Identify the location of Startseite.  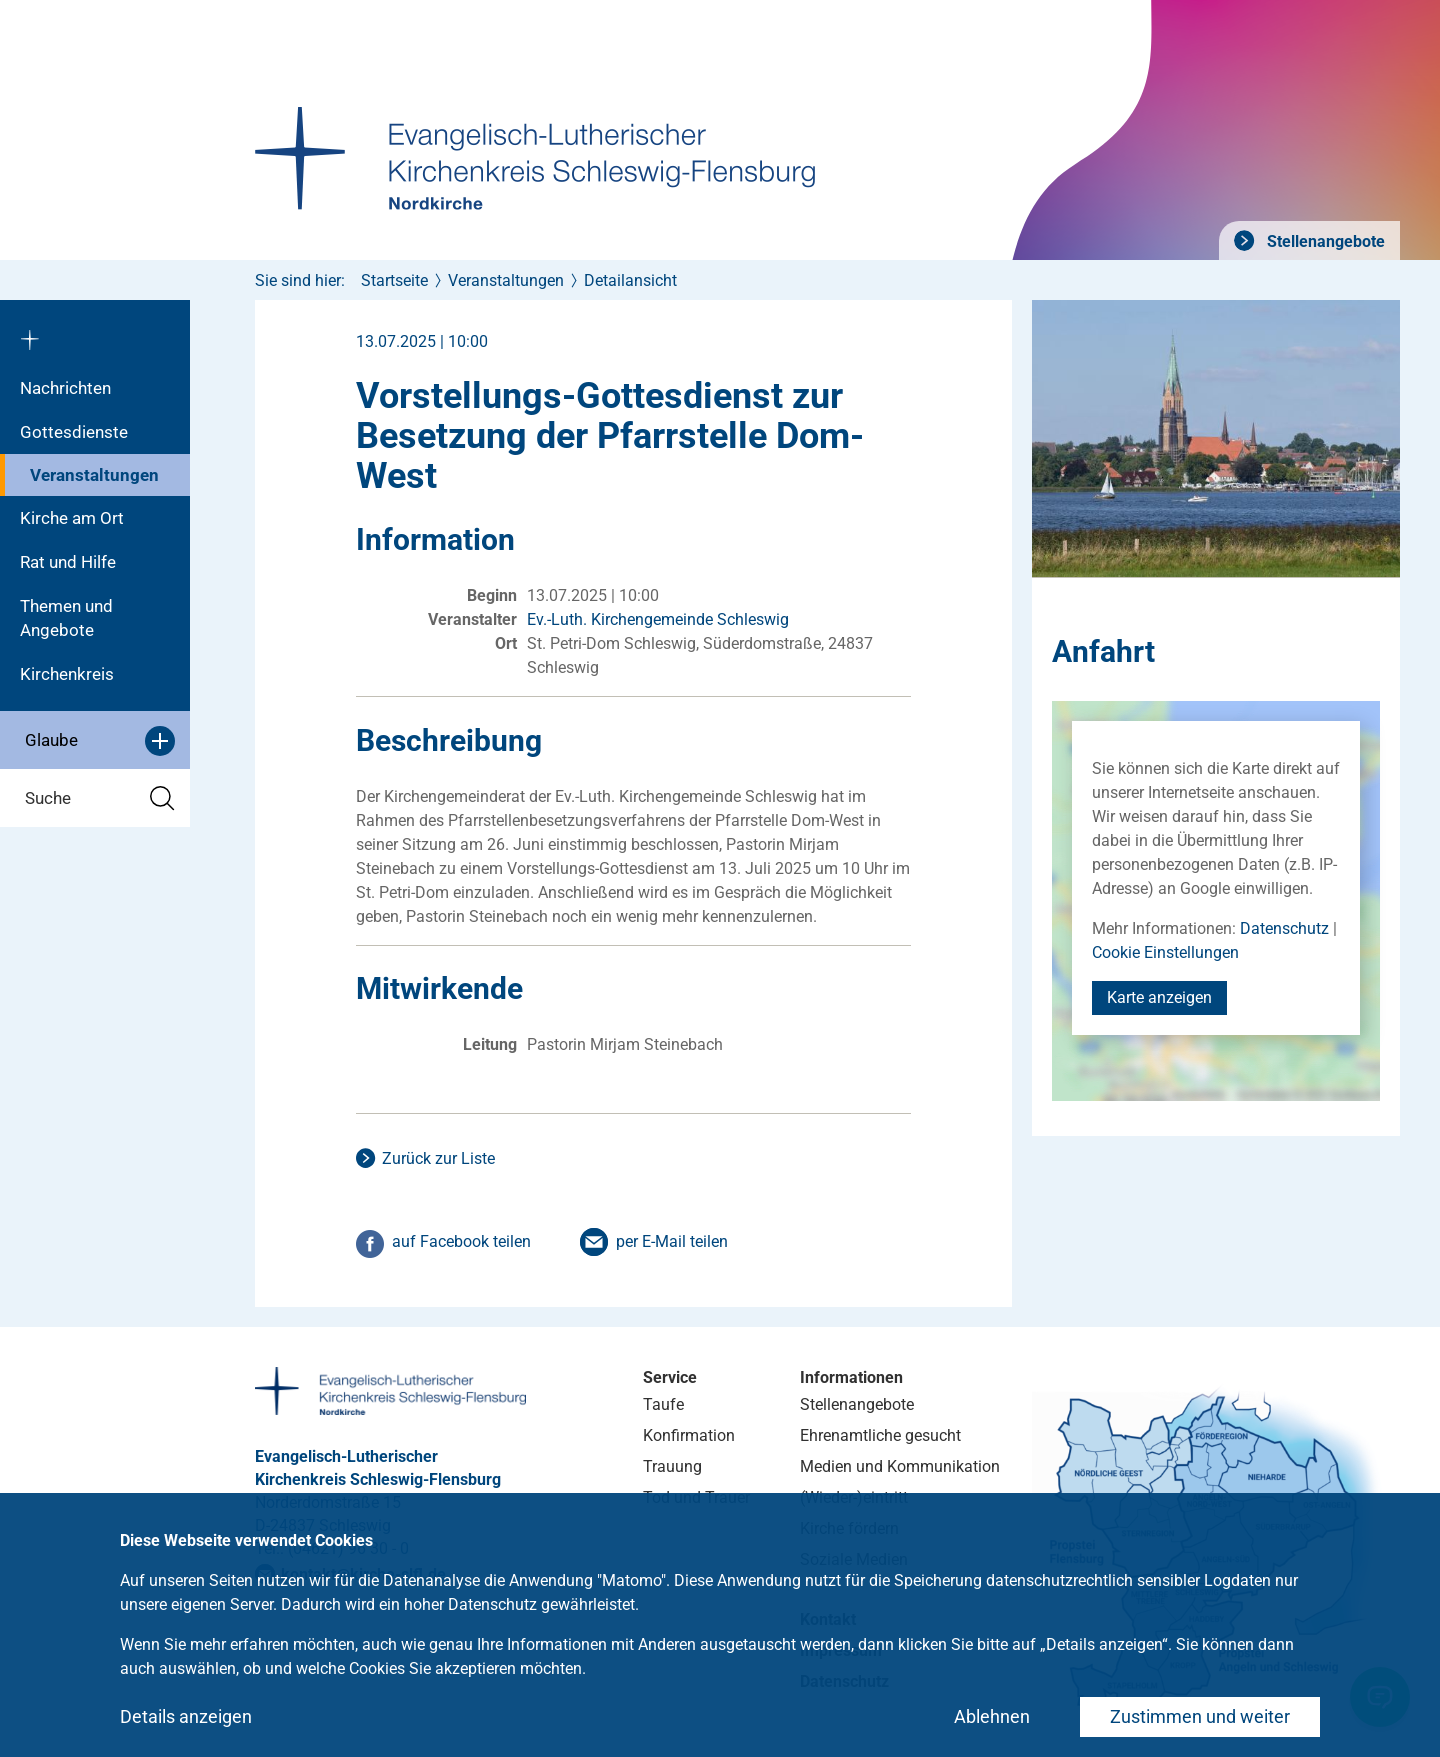
(394, 280).